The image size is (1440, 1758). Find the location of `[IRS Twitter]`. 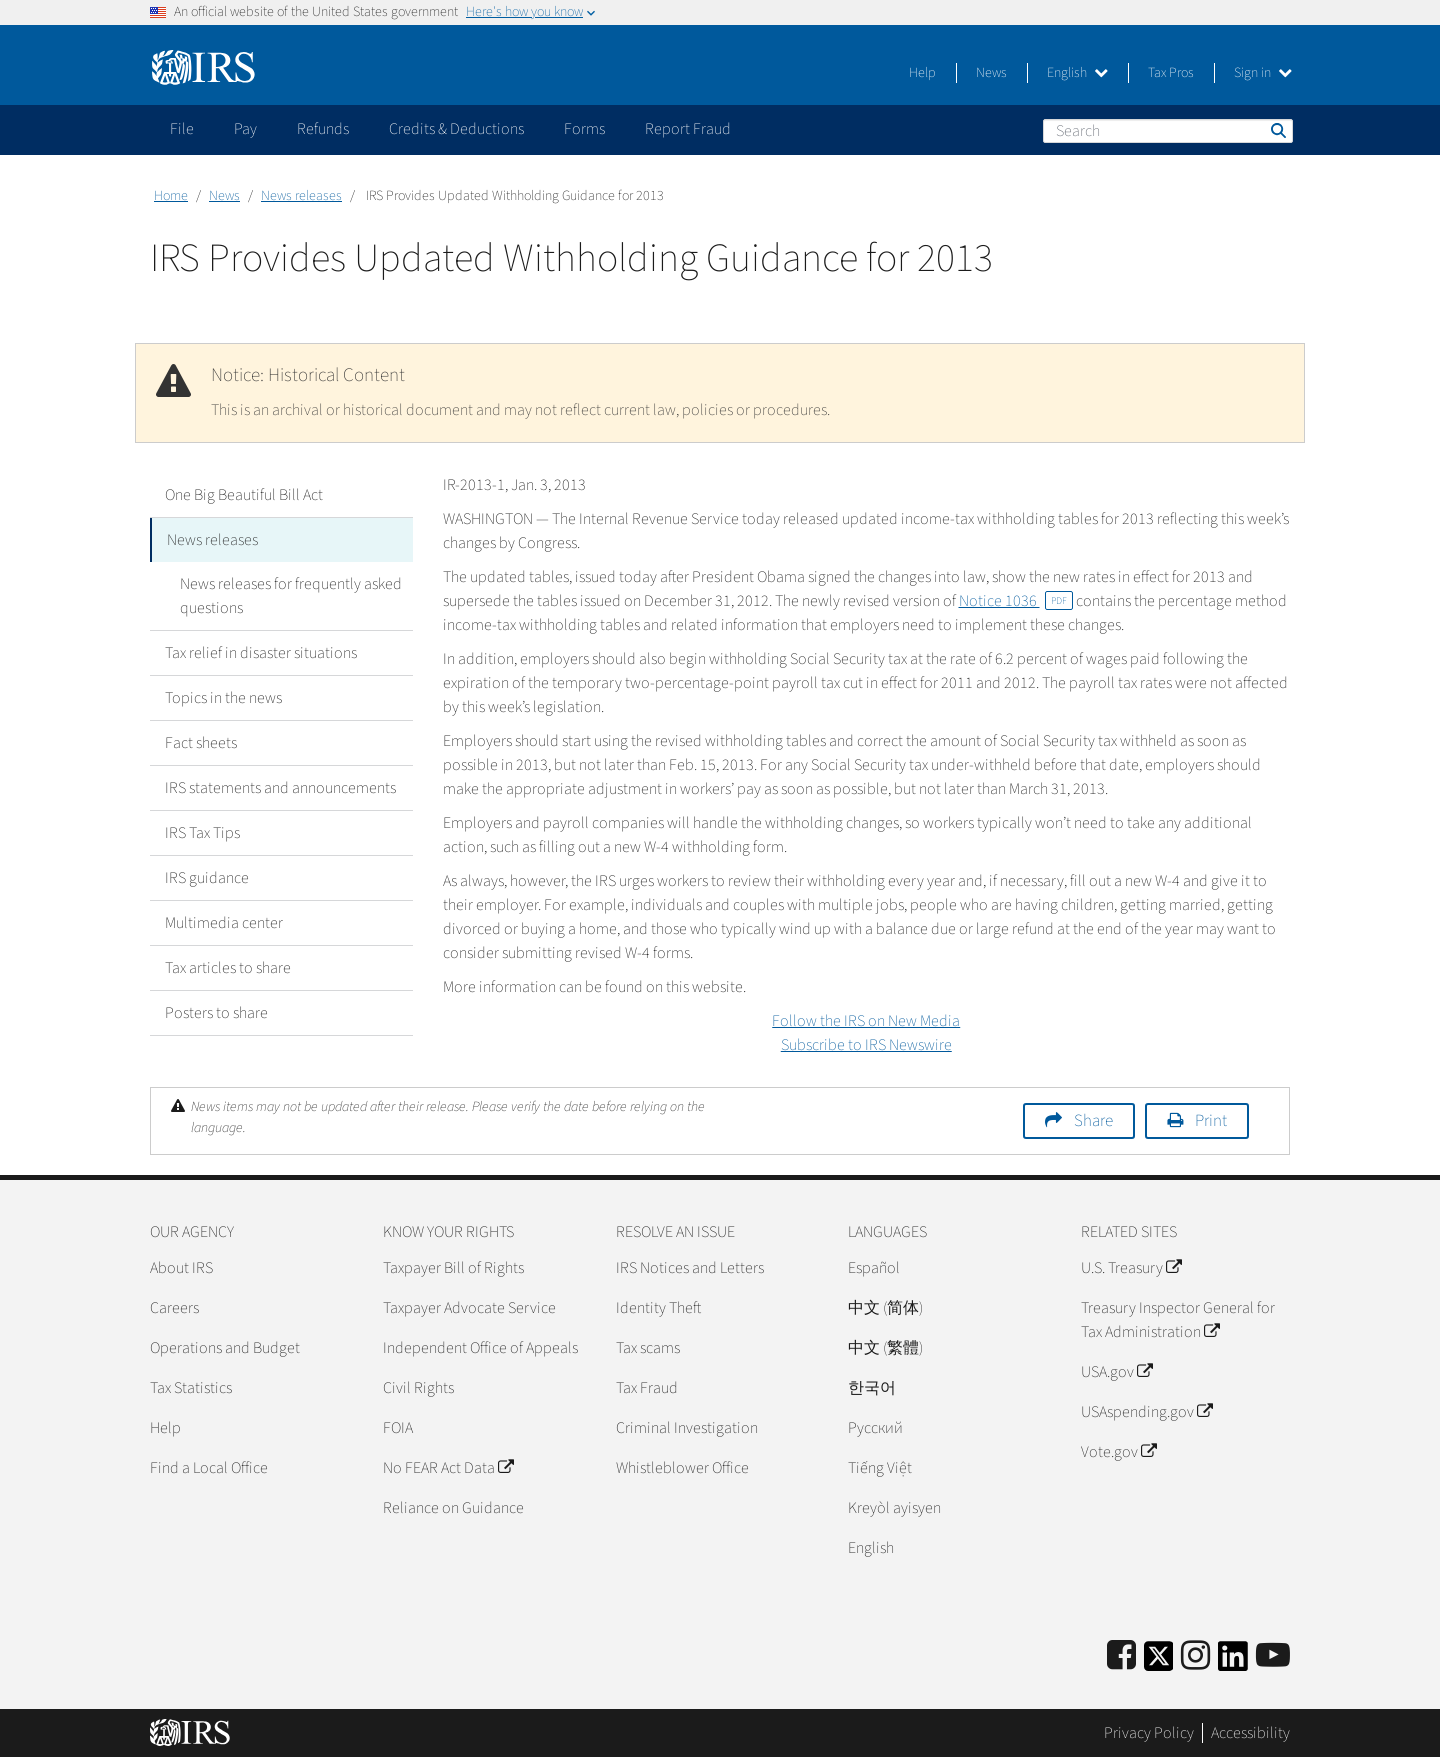

[IRS Twitter] is located at coordinates (1159, 1662).